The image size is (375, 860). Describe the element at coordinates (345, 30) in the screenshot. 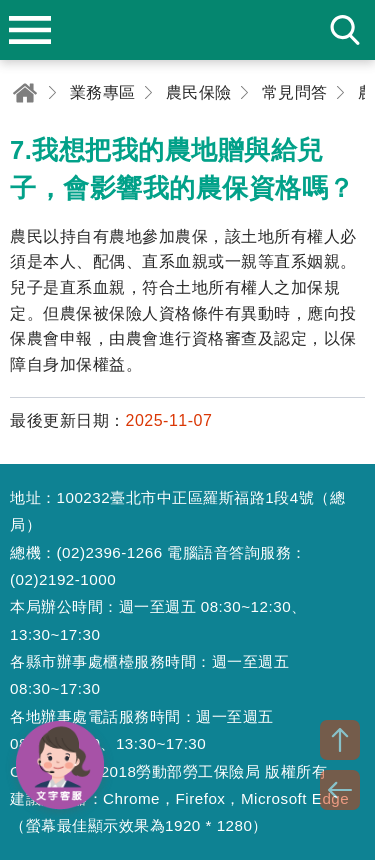

I see `search` at that location.